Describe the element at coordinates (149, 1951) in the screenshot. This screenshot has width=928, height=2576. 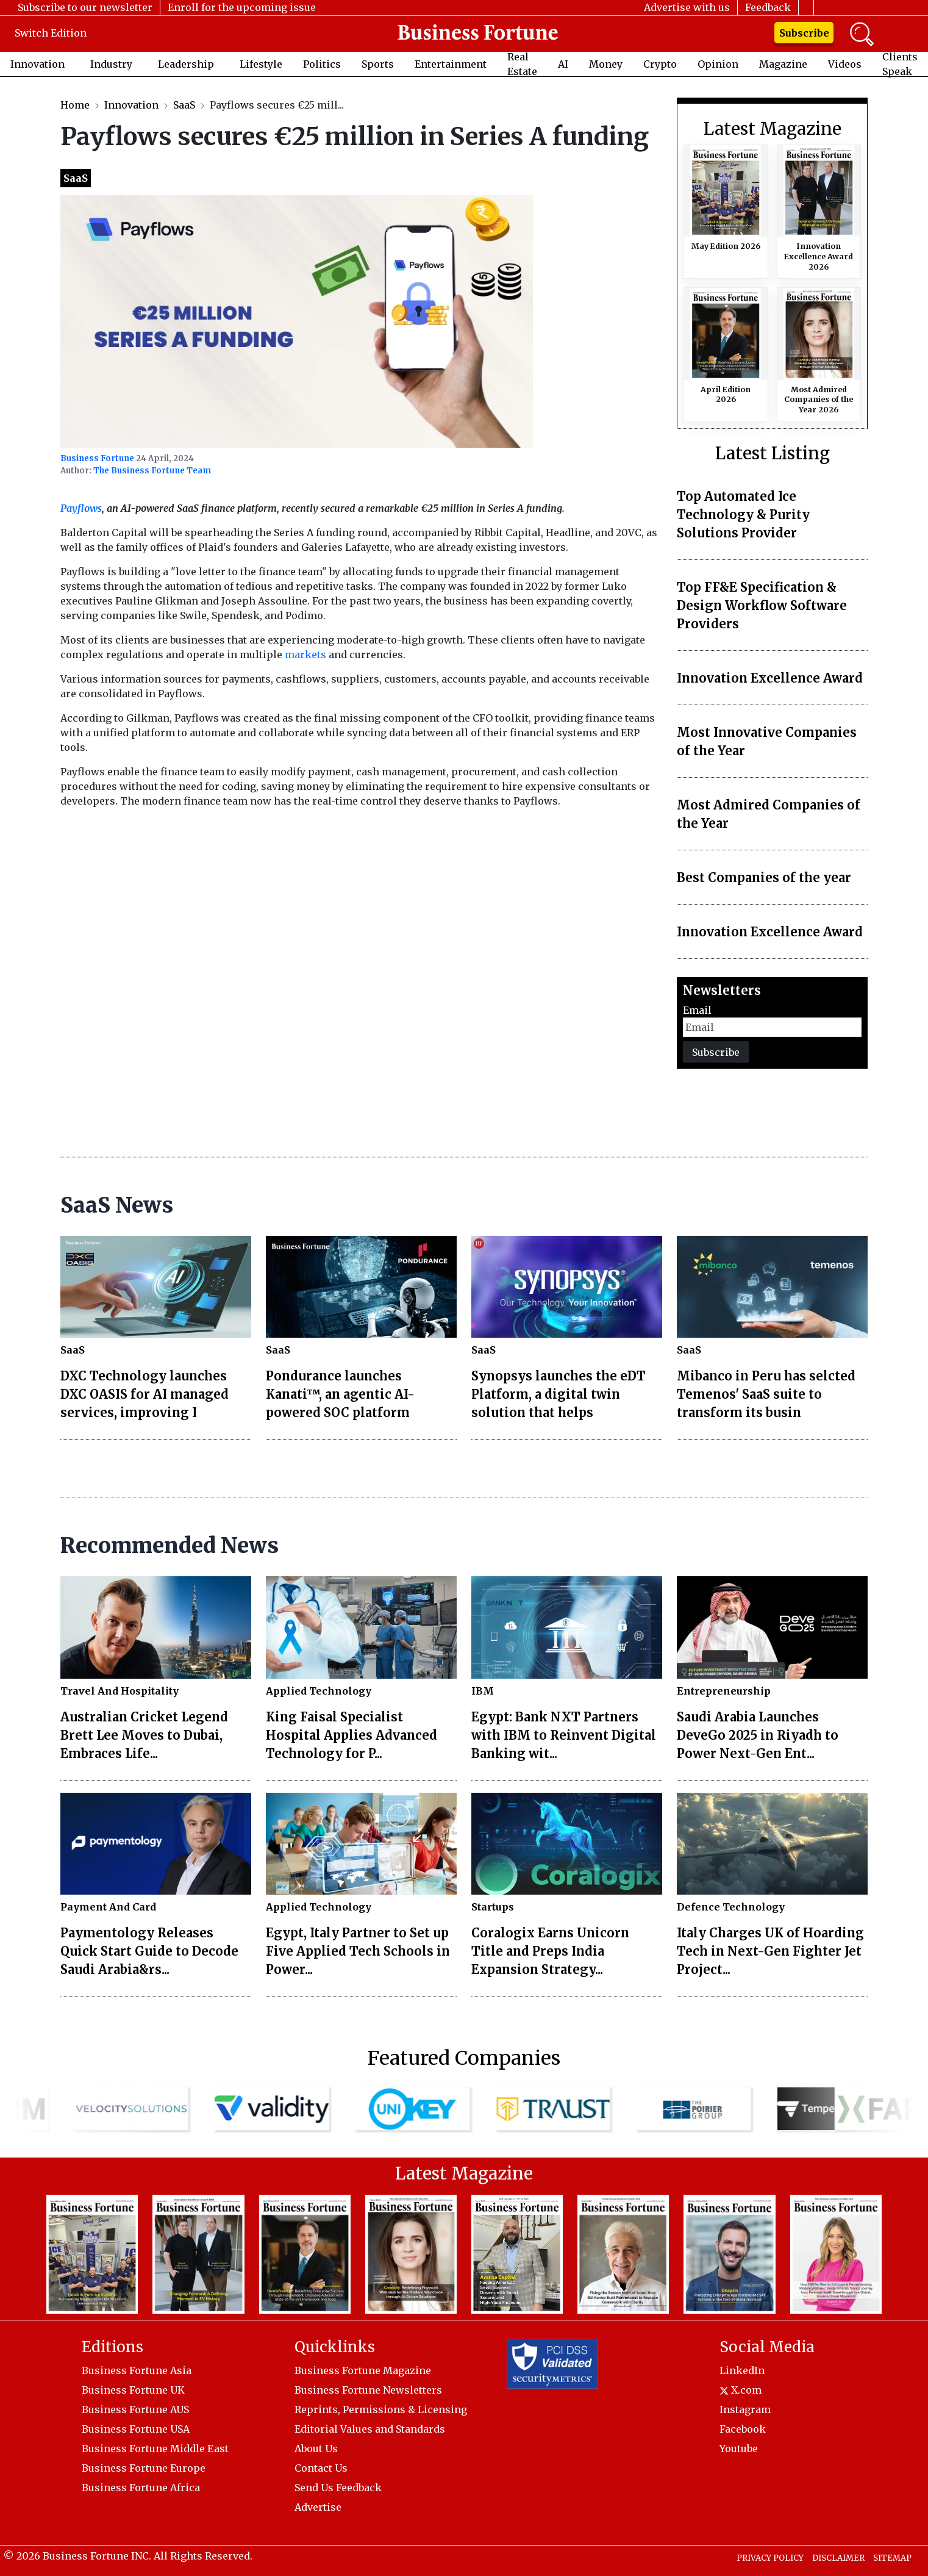
I see `Paymentology Releases Quick Start Guide to Decode Saudi Arabia&rs...` at that location.